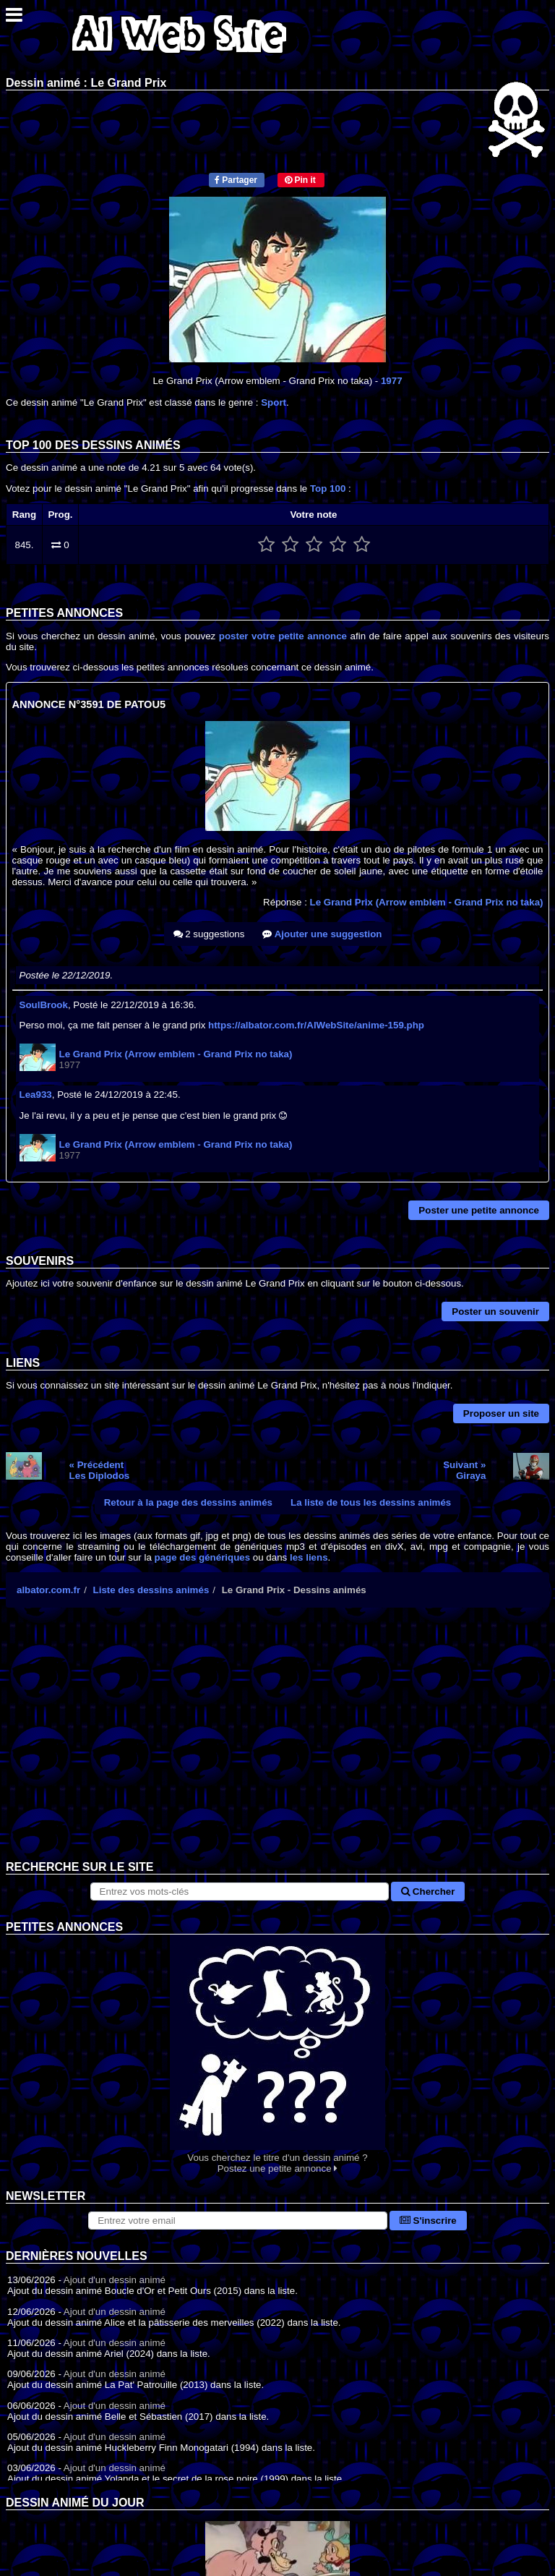 The width and height of the screenshot is (555, 2576). What do you see at coordinates (428, 1891) in the screenshot?
I see `Chercher` at bounding box center [428, 1891].